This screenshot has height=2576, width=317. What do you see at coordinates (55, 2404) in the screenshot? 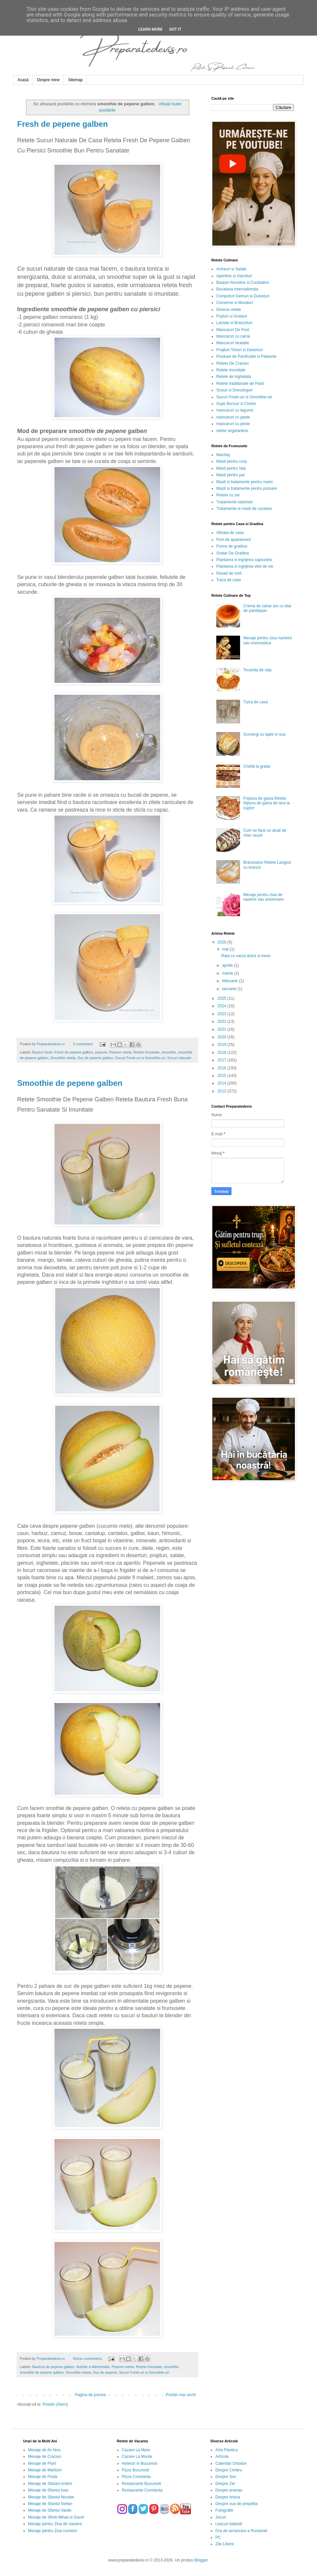
I see `Postări (Atom)` at bounding box center [55, 2404].